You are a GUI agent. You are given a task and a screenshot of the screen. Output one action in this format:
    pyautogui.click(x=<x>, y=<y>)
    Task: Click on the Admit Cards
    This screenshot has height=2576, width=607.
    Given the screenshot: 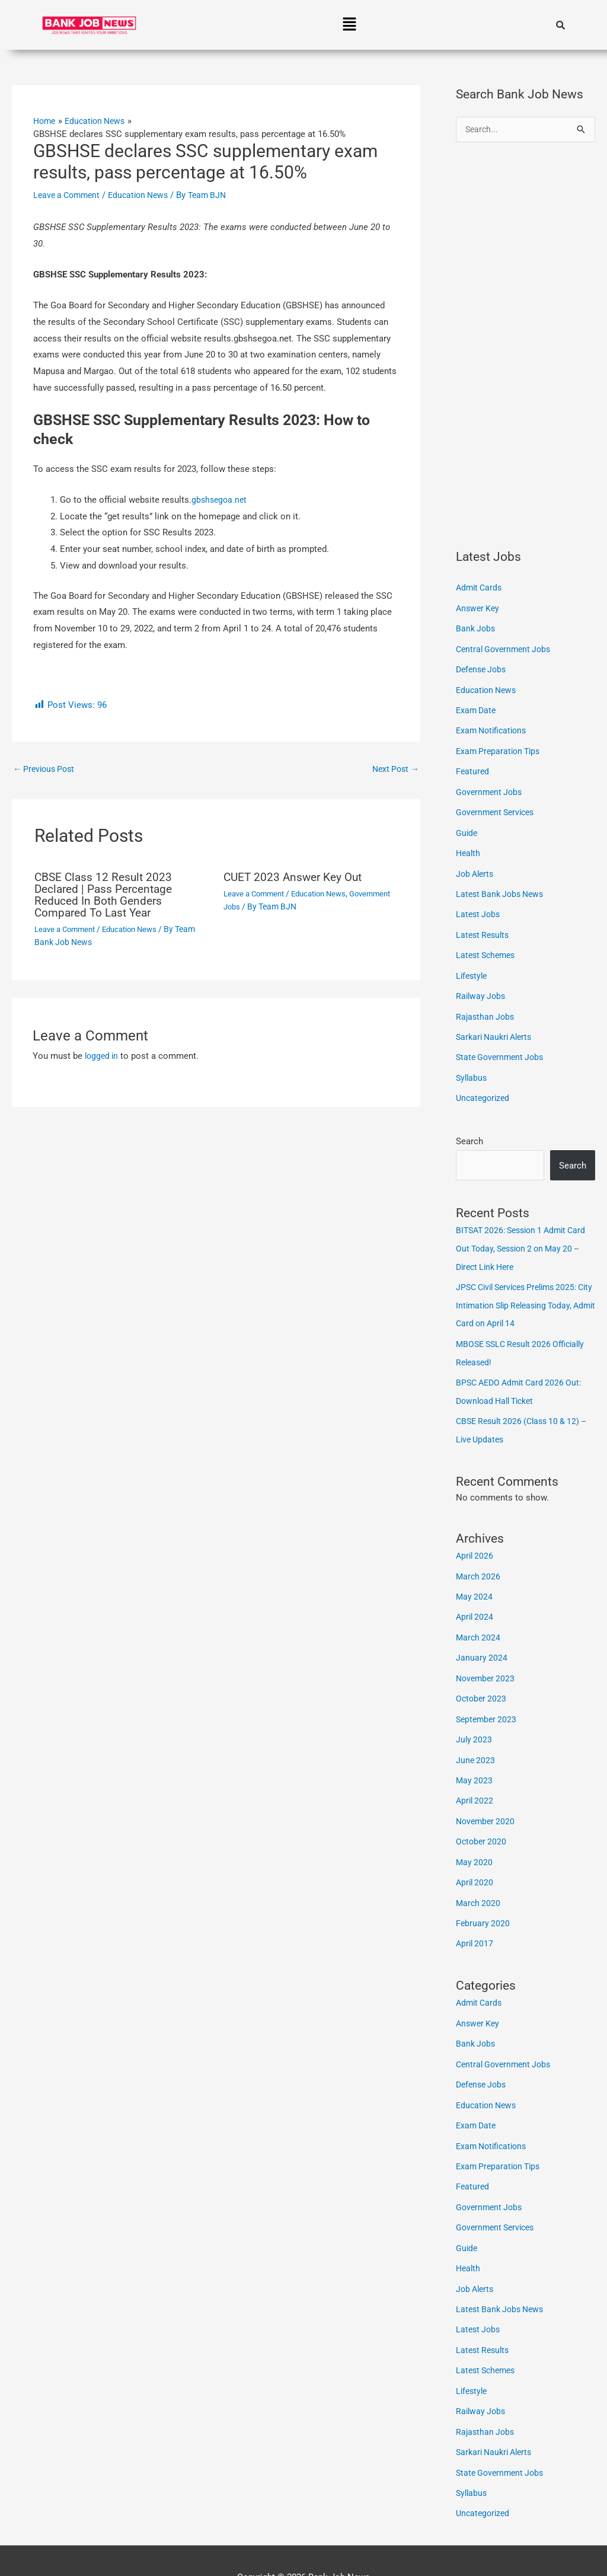 What is the action you would take?
    pyautogui.click(x=480, y=588)
    